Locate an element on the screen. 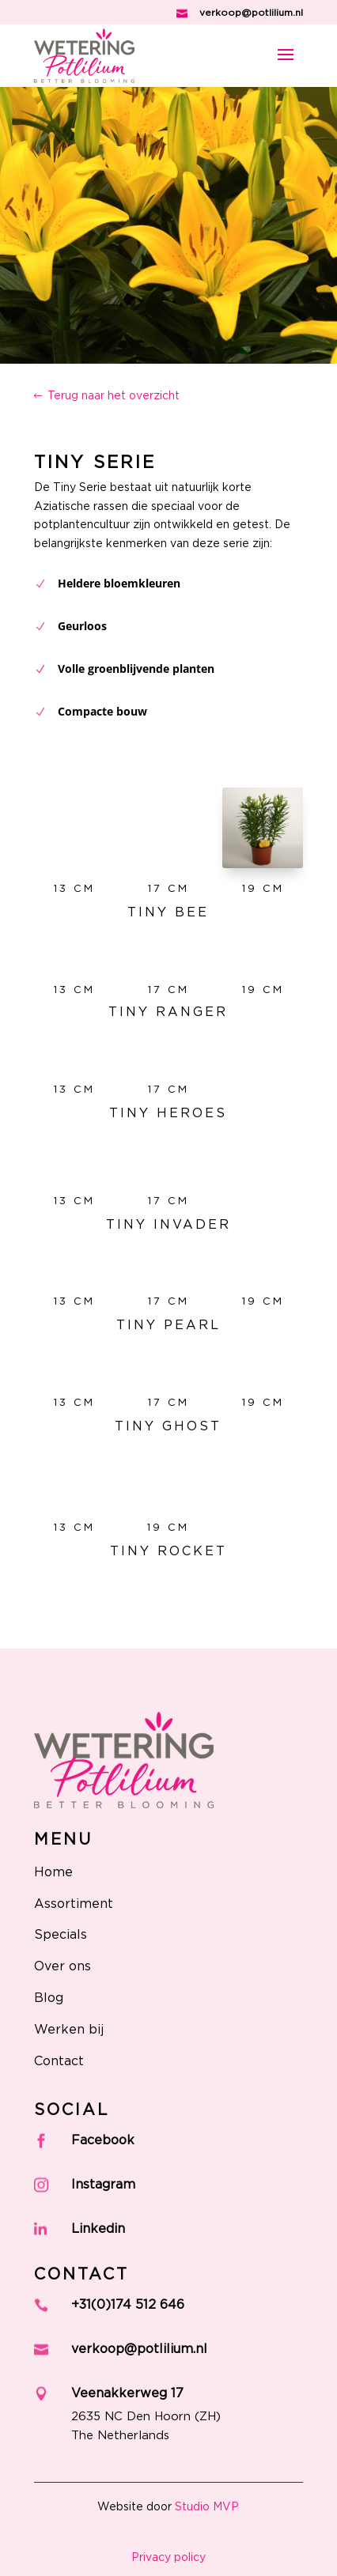 The image size is (337, 2576). Blog is located at coordinates (48, 1998).